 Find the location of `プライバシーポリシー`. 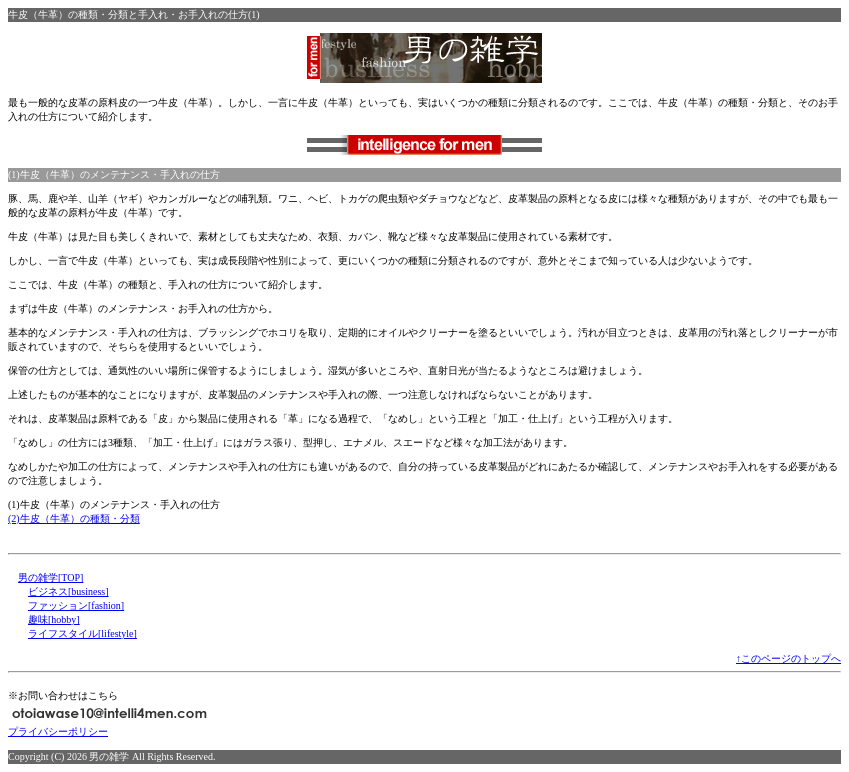

プライバシーポリシー is located at coordinates (58, 731).